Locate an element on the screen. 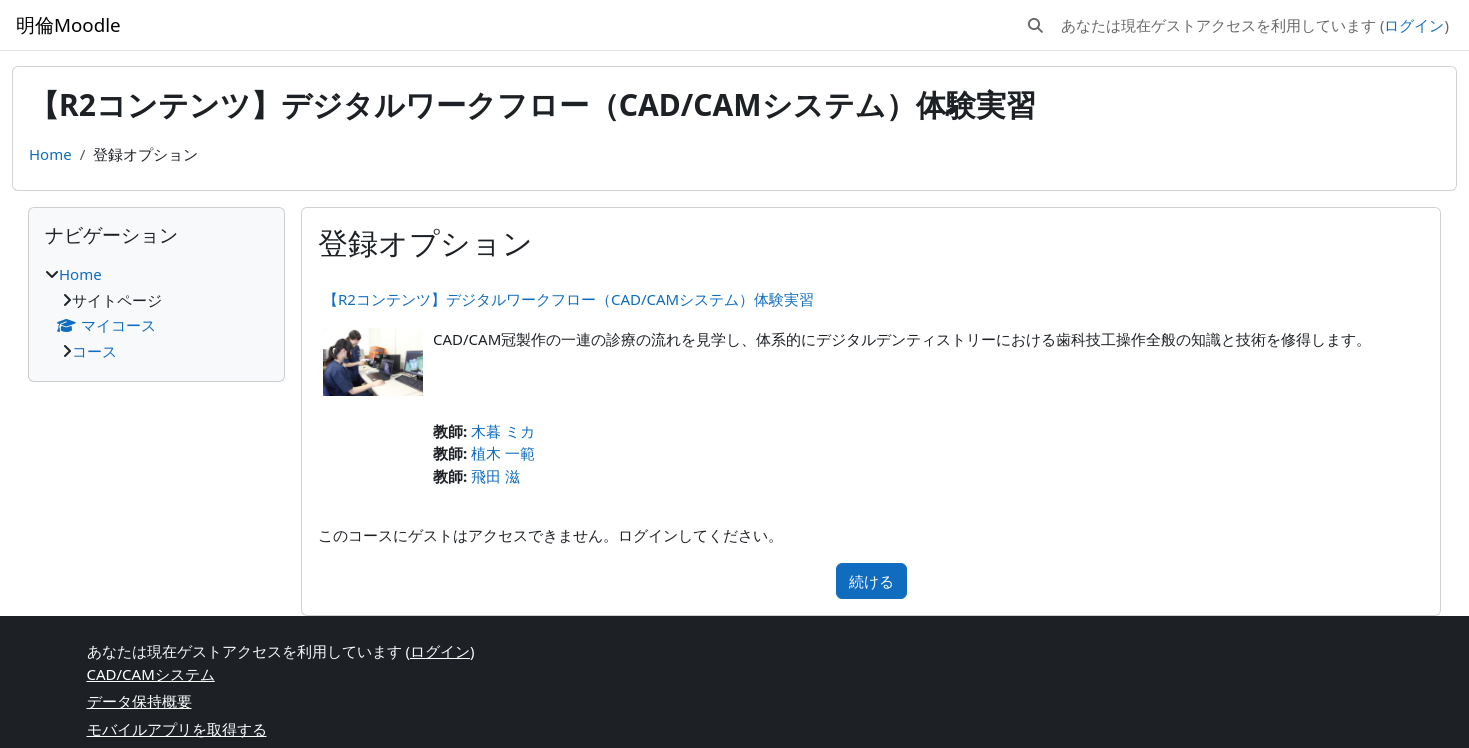 The image size is (1469, 748). Home is located at coordinates (50, 154).